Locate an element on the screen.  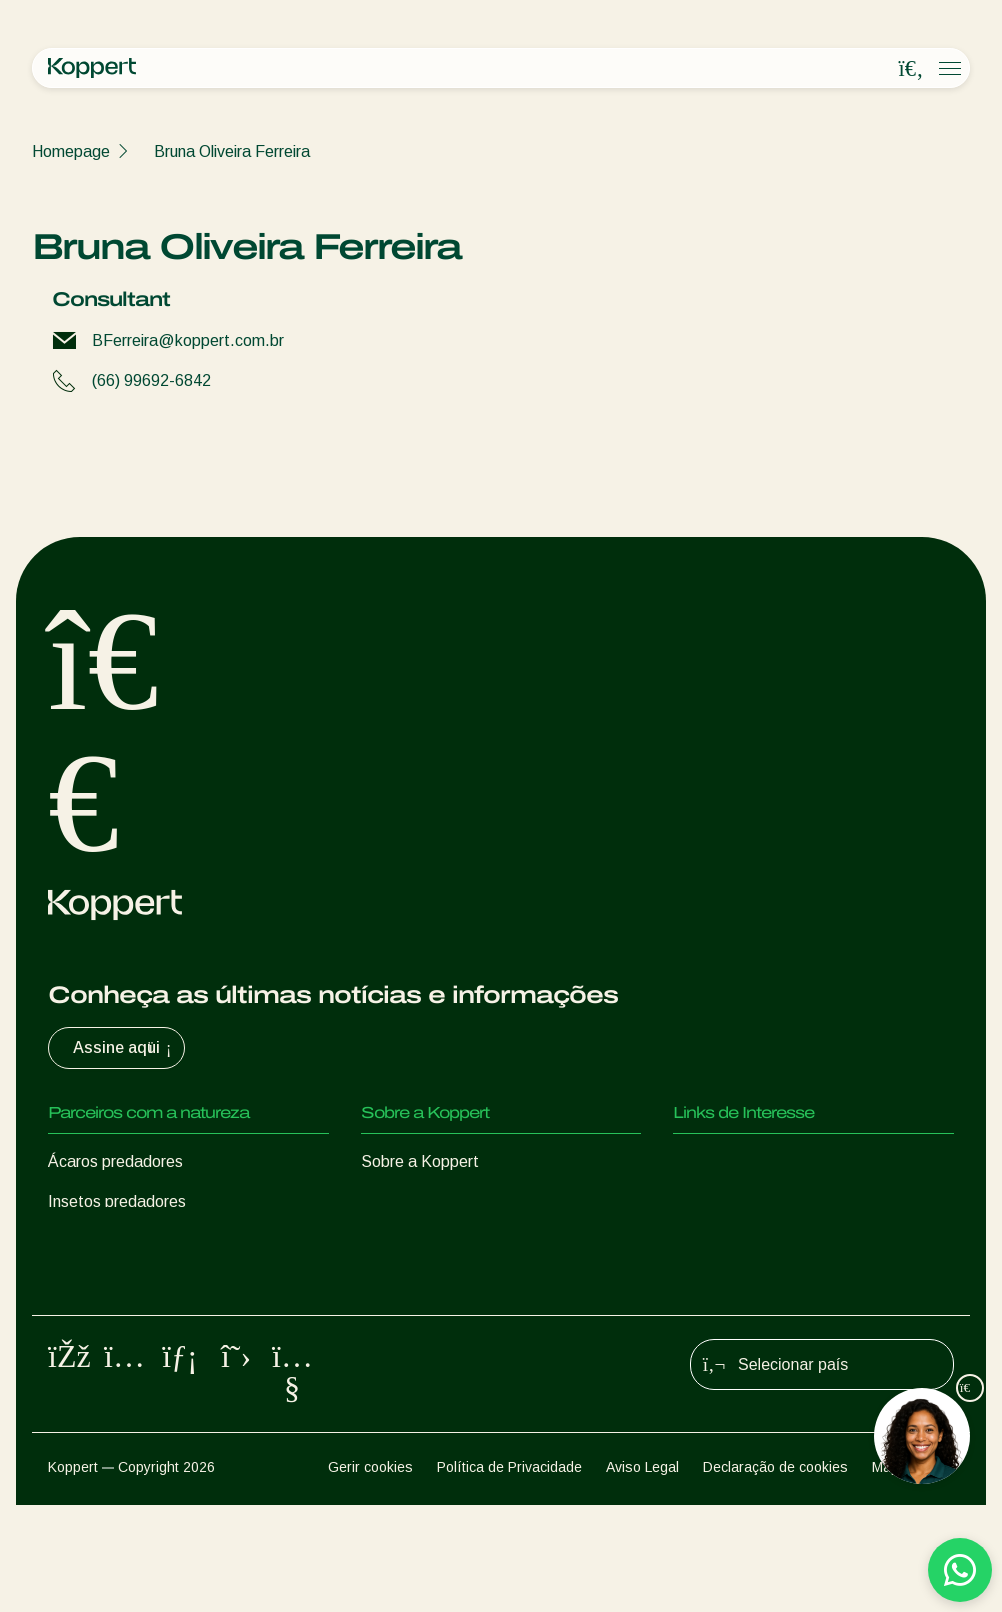
Política de Privacidade is located at coordinates (509, 1574).